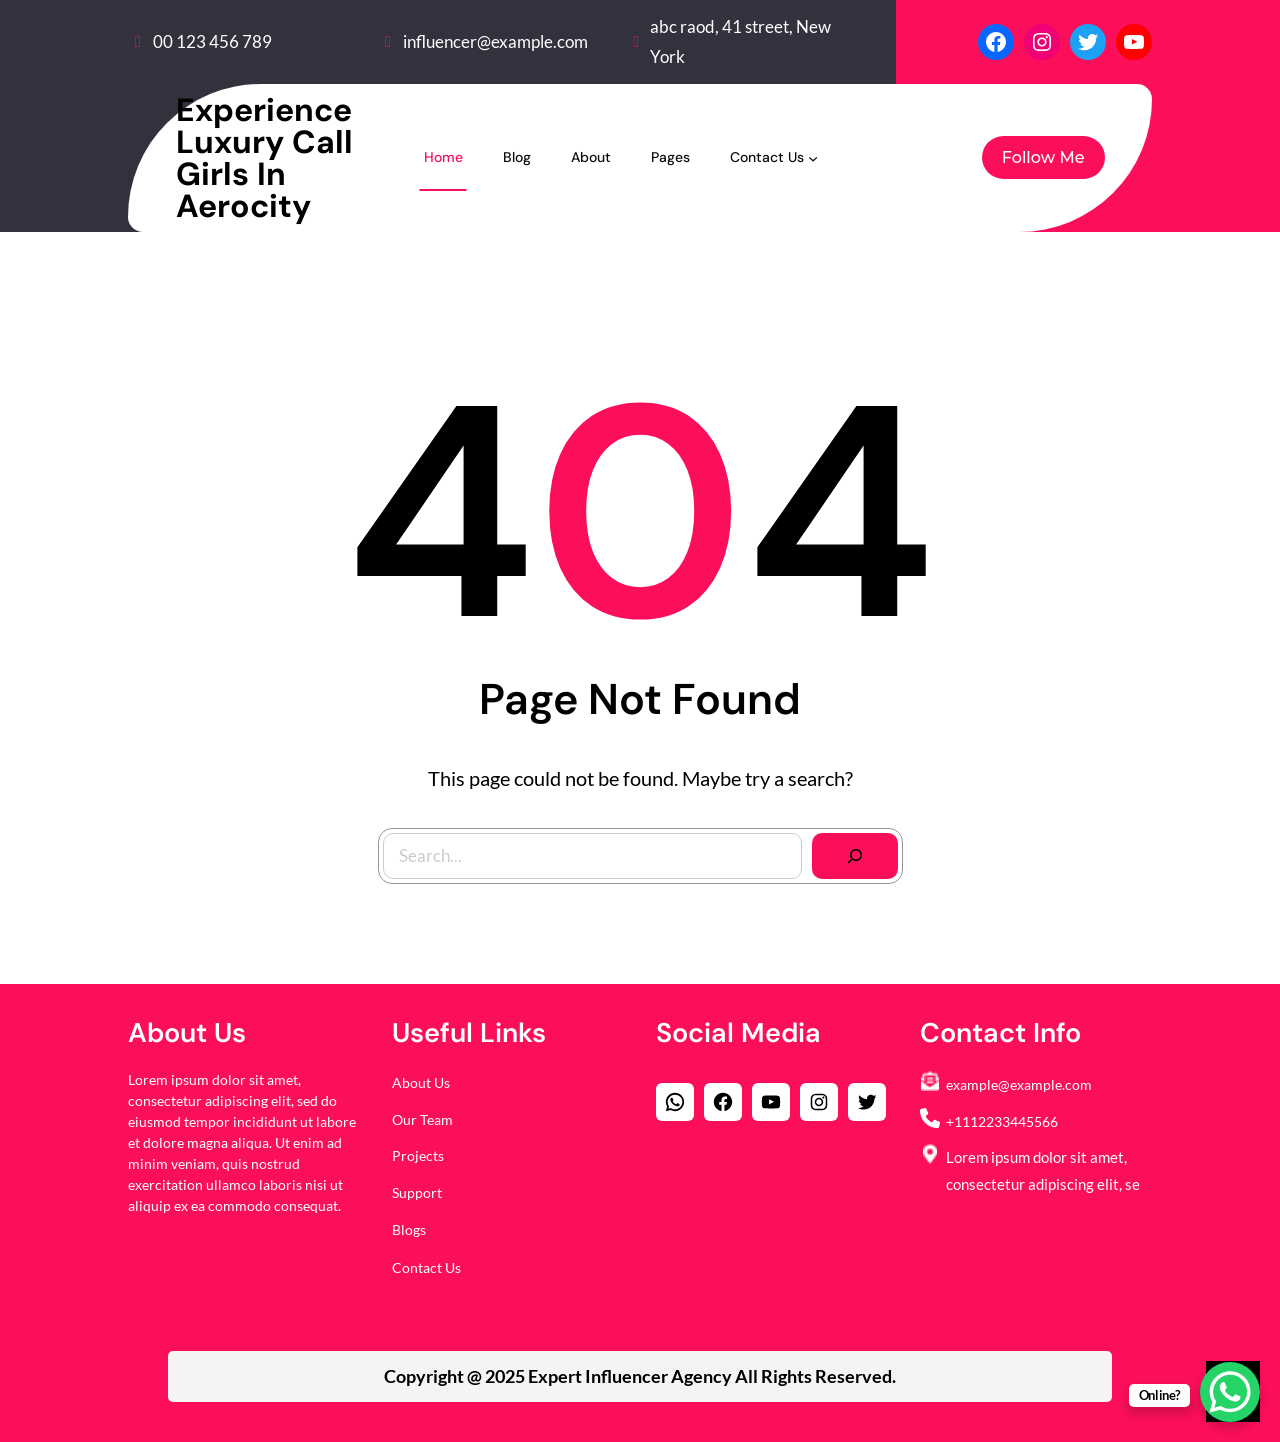 Image resolution: width=1280 pixels, height=1442 pixels. Describe the element at coordinates (421, 1082) in the screenshot. I see `About Us` at that location.